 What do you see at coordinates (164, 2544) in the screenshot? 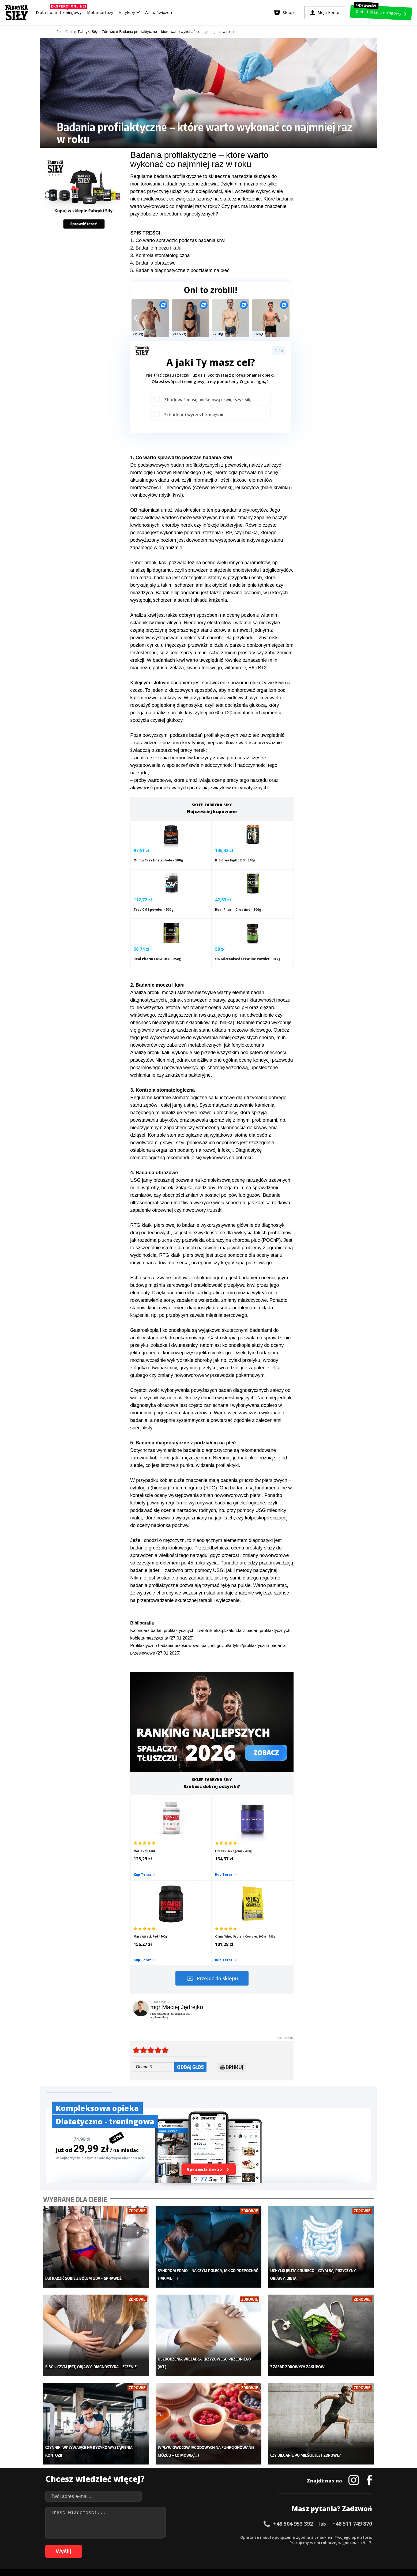
I see `78` at bounding box center [164, 2544].